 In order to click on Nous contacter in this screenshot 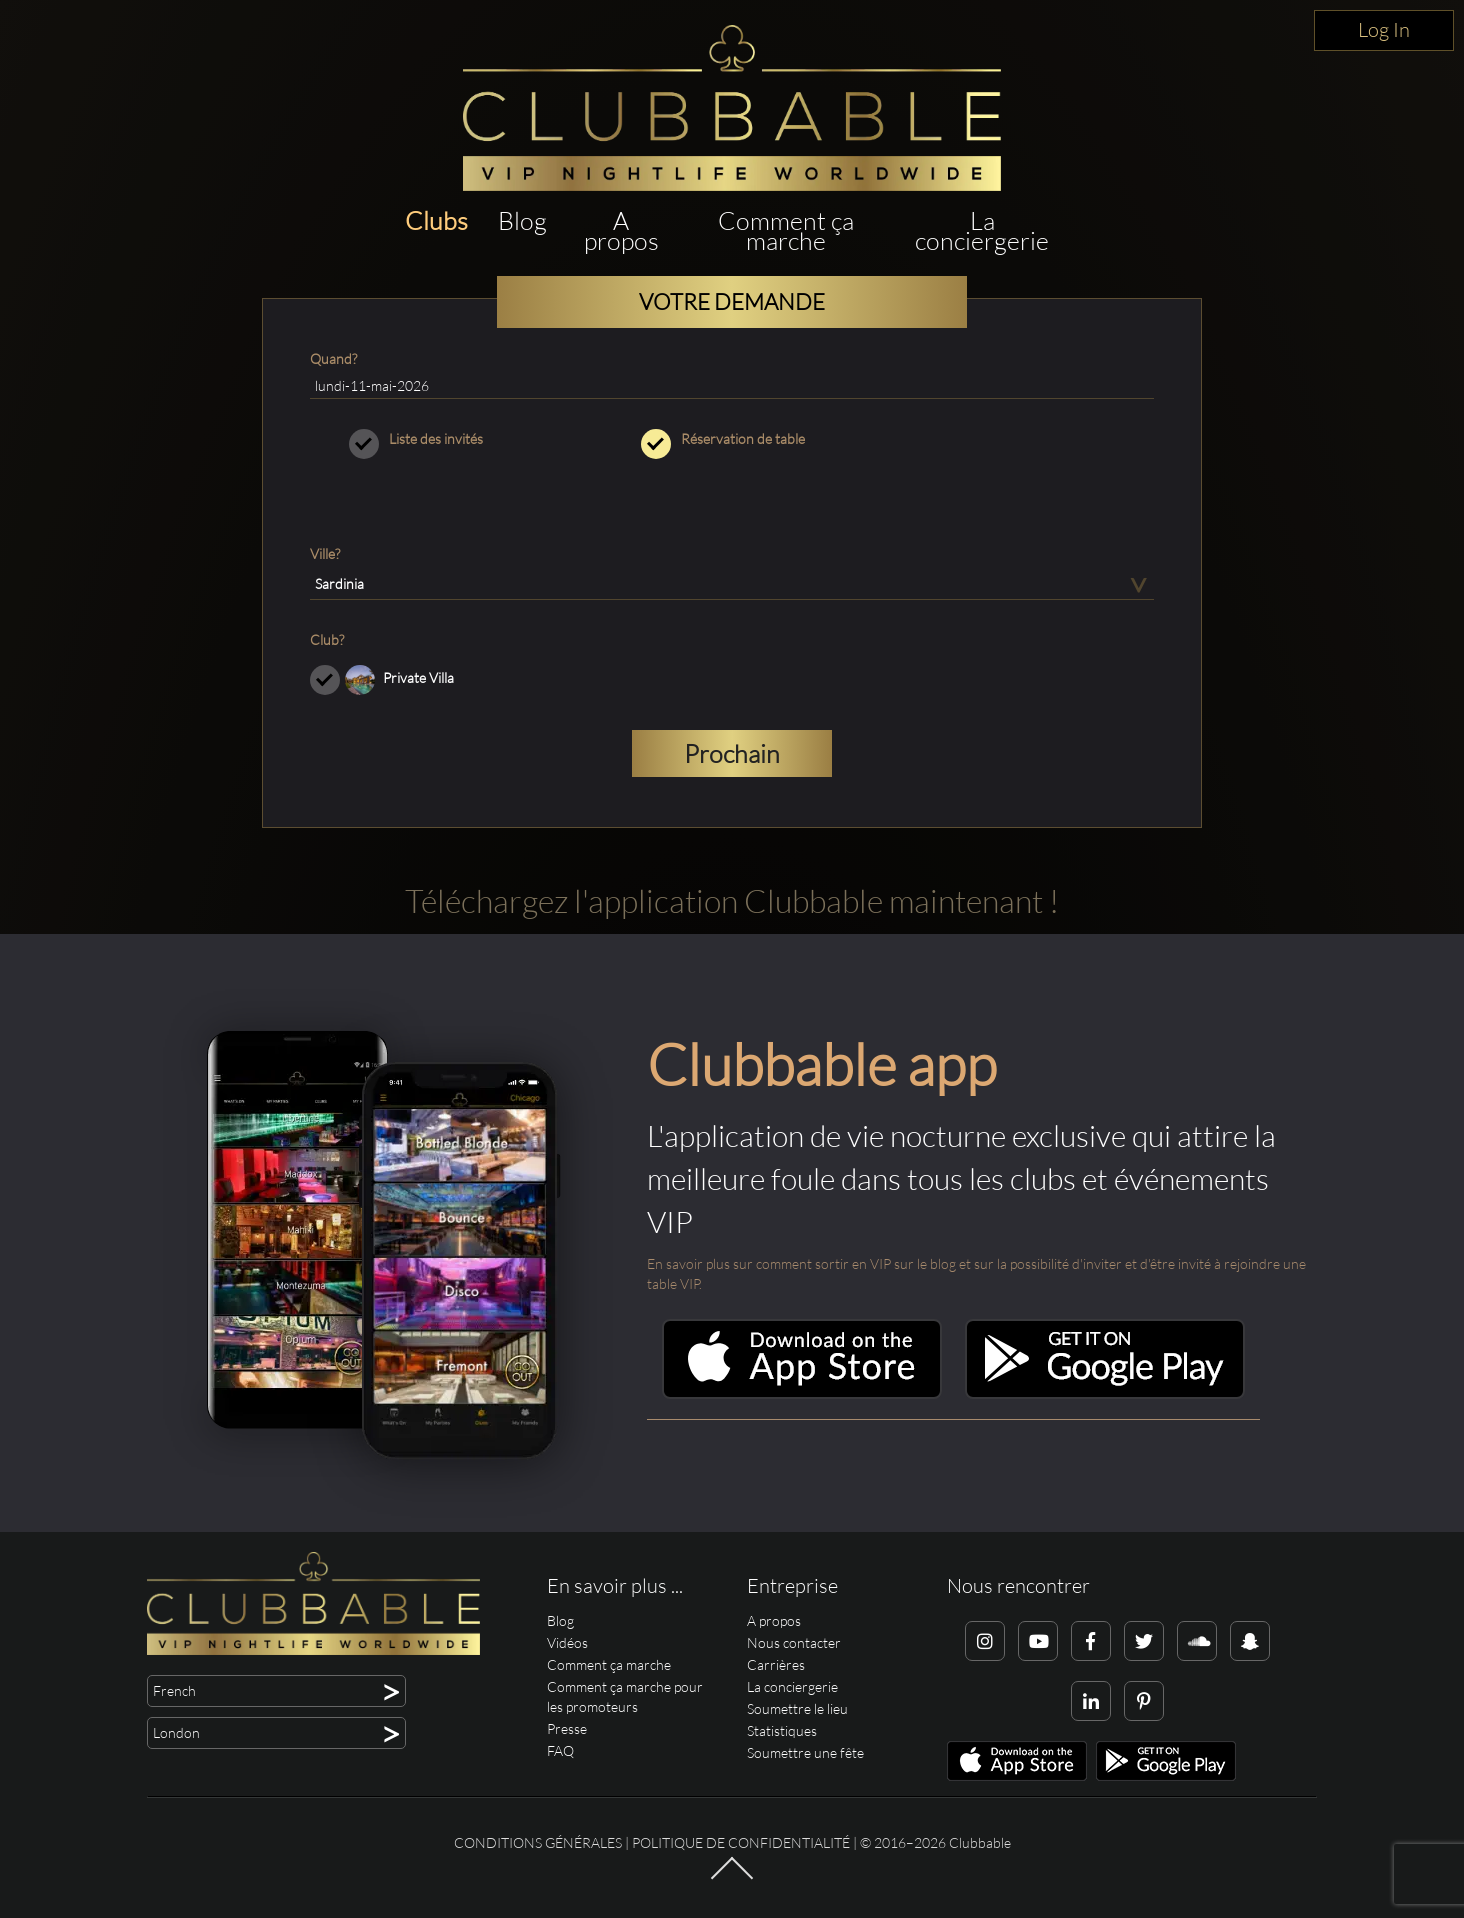, I will do `click(794, 1642)`.